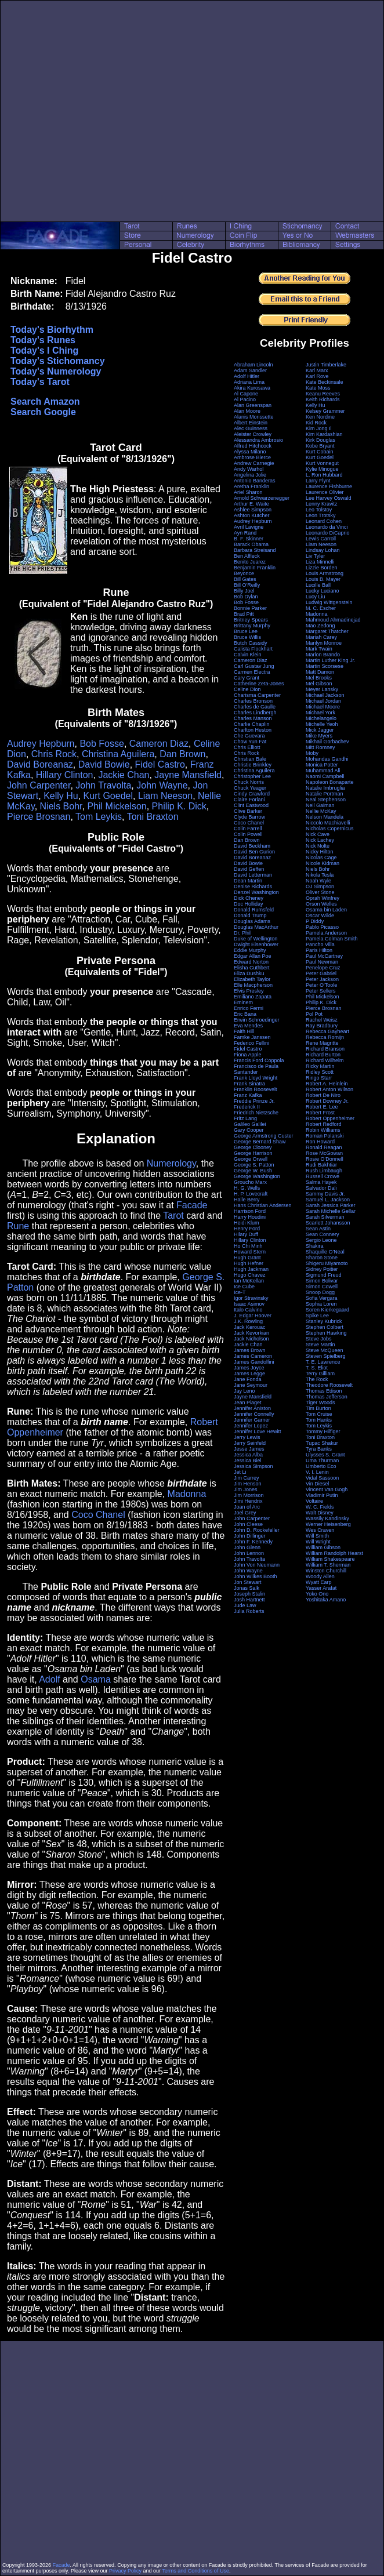 The width and height of the screenshot is (384, 2576). What do you see at coordinates (247, 1199) in the screenshot?
I see `Halle Berry` at bounding box center [247, 1199].